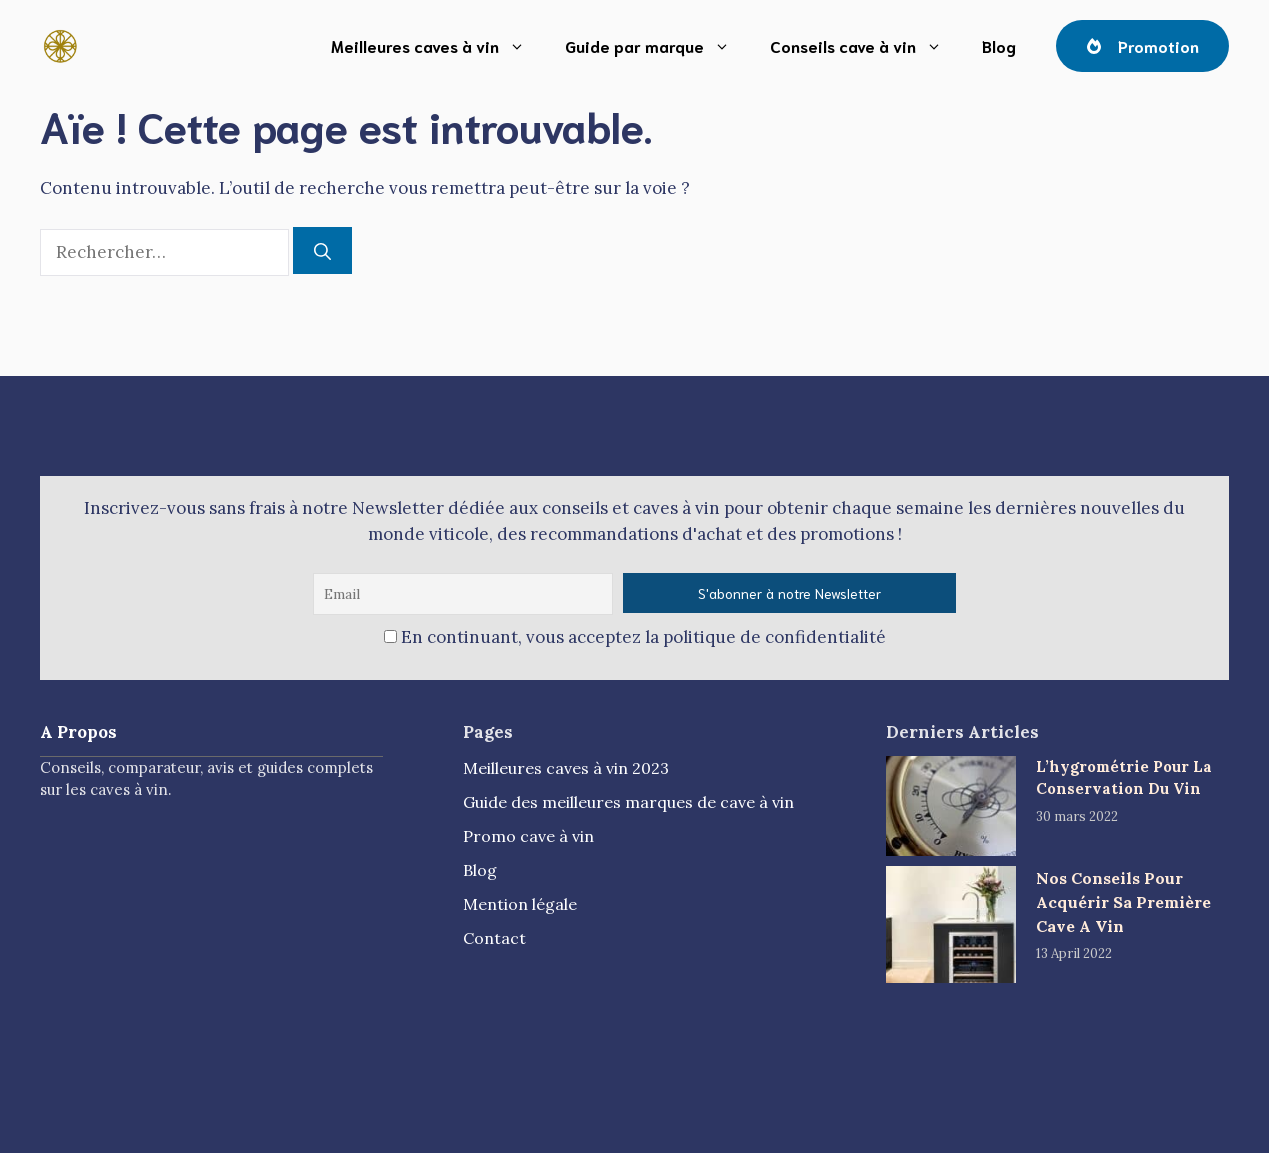  What do you see at coordinates (438, 46) in the screenshot?
I see `Meilleures caves à vin` at bounding box center [438, 46].